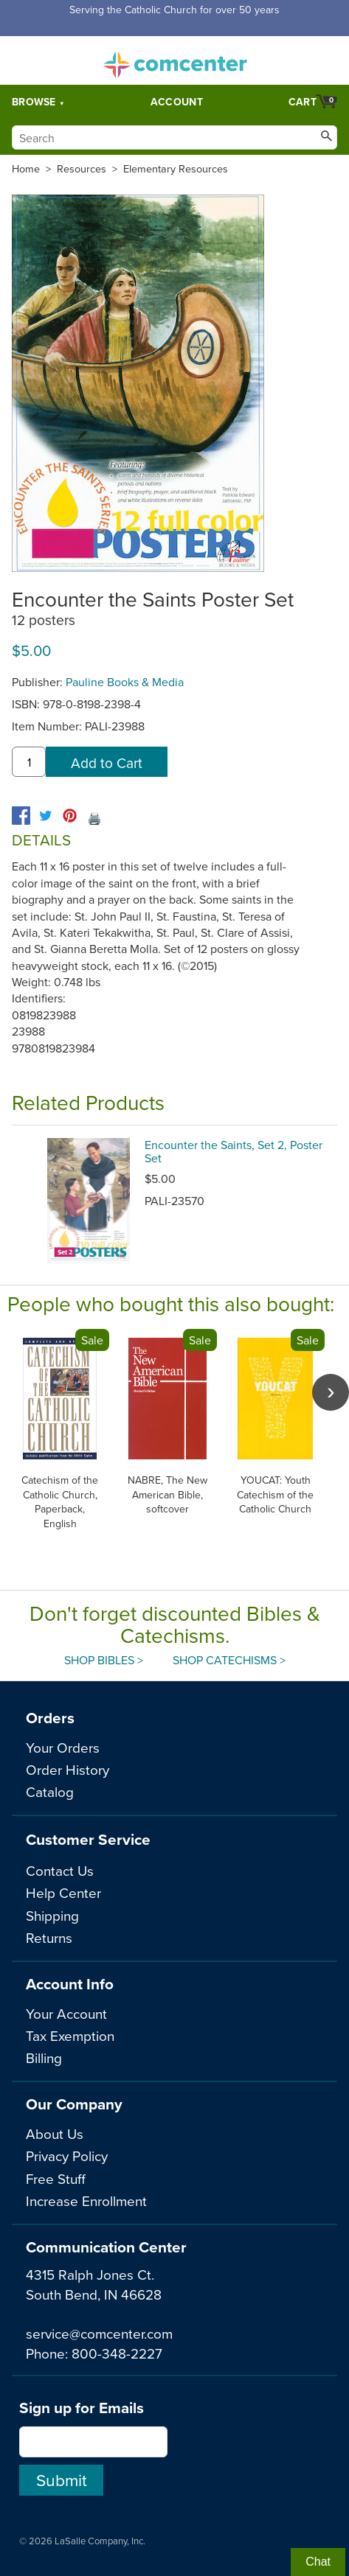  Describe the element at coordinates (63, 1892) in the screenshot. I see `Help Center` at that location.